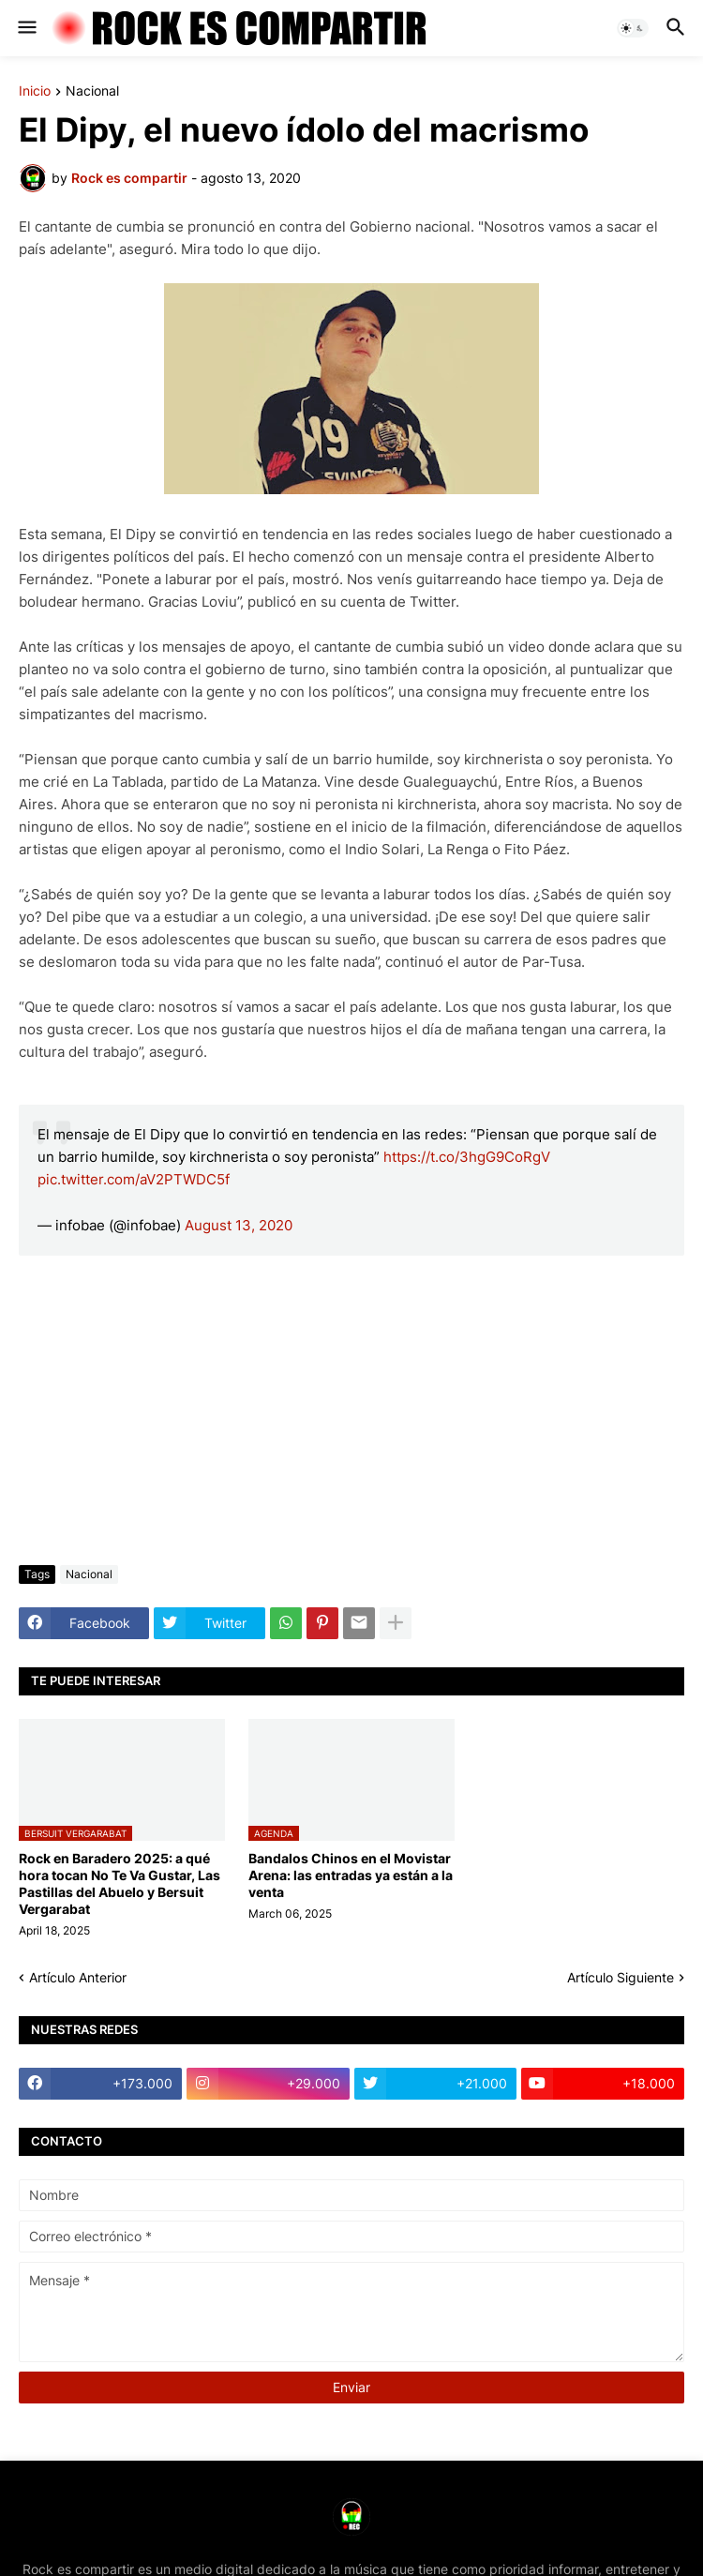  I want to click on [button], so click(26, 28).